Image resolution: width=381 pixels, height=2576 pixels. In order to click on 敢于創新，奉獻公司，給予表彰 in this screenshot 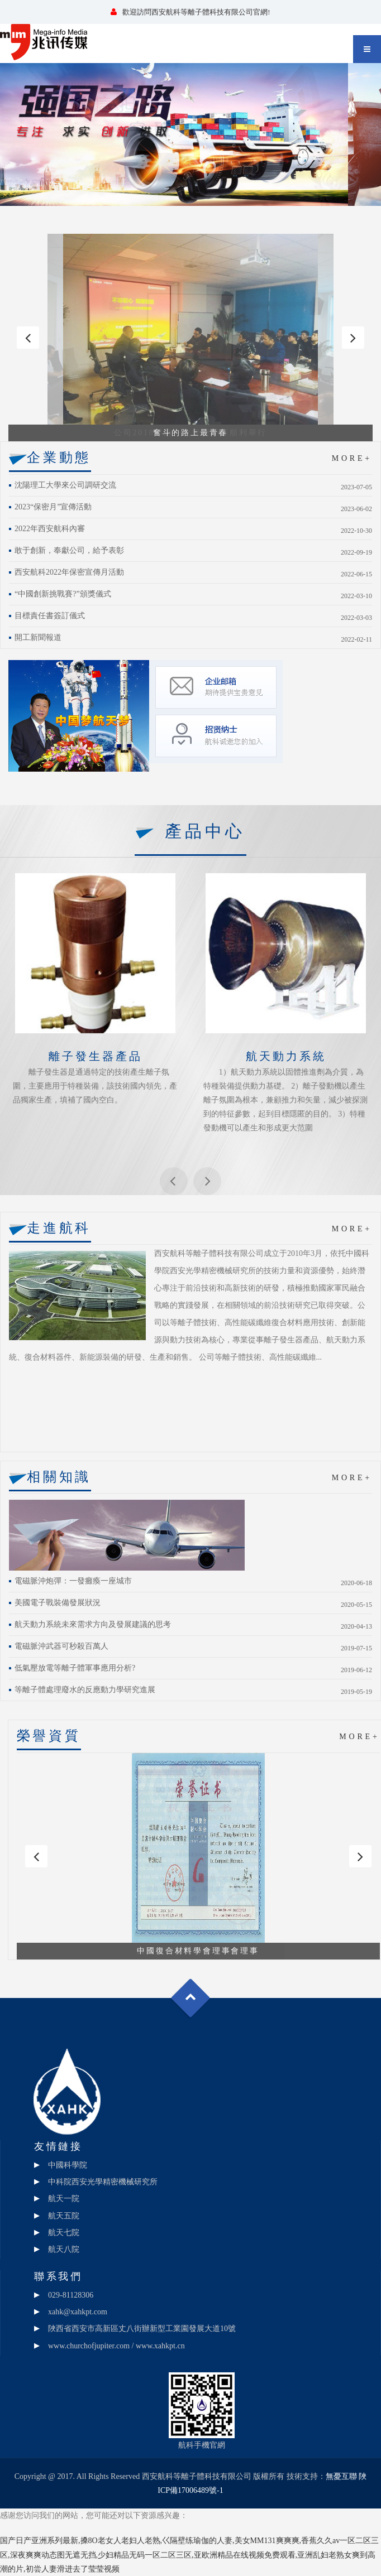, I will do `click(69, 550)`.